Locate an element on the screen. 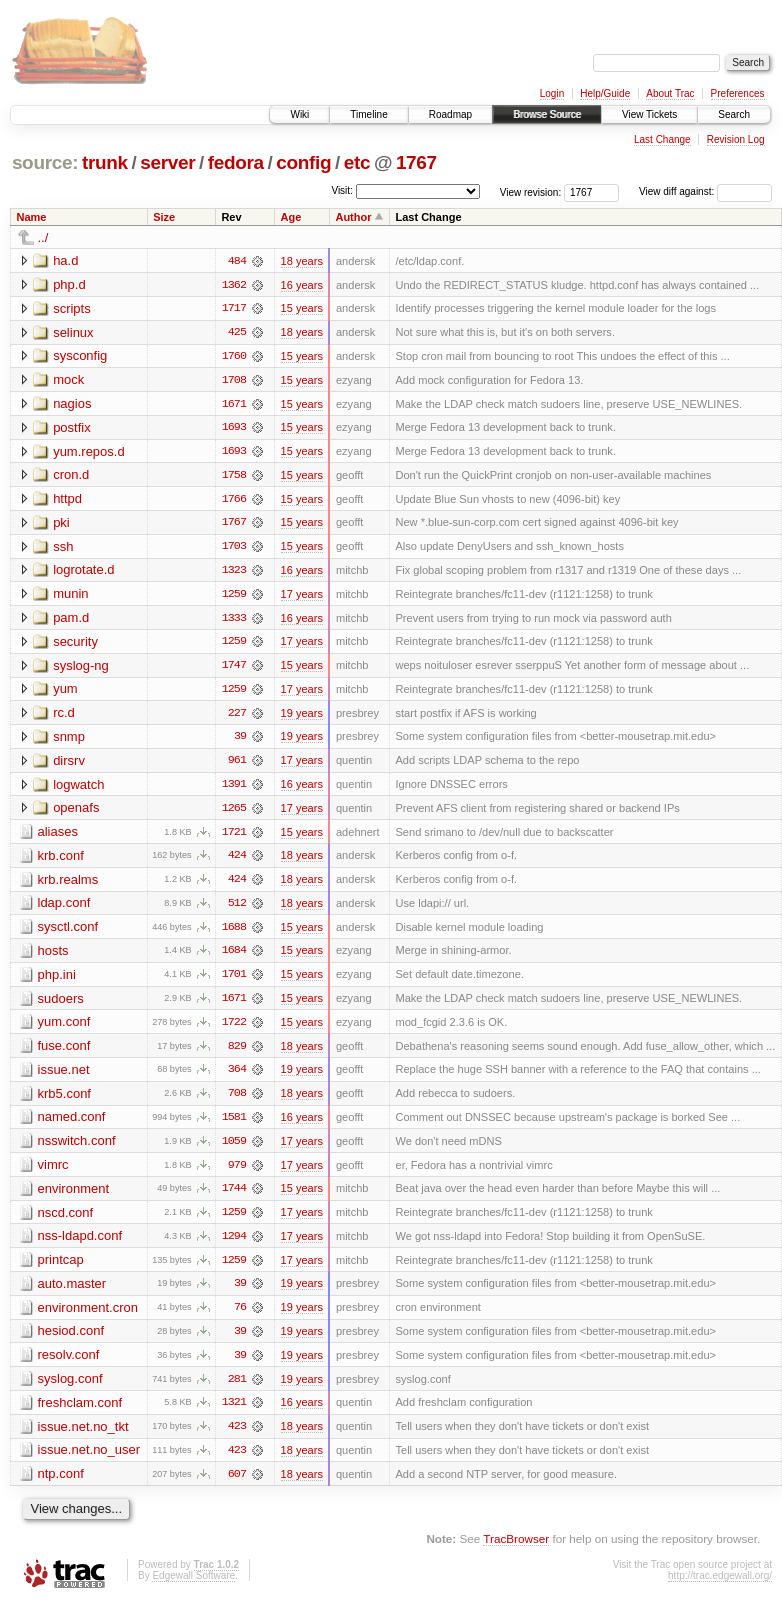 Image resolution: width=782 pixels, height=1614 pixels. 961 is located at coordinates (237, 765).